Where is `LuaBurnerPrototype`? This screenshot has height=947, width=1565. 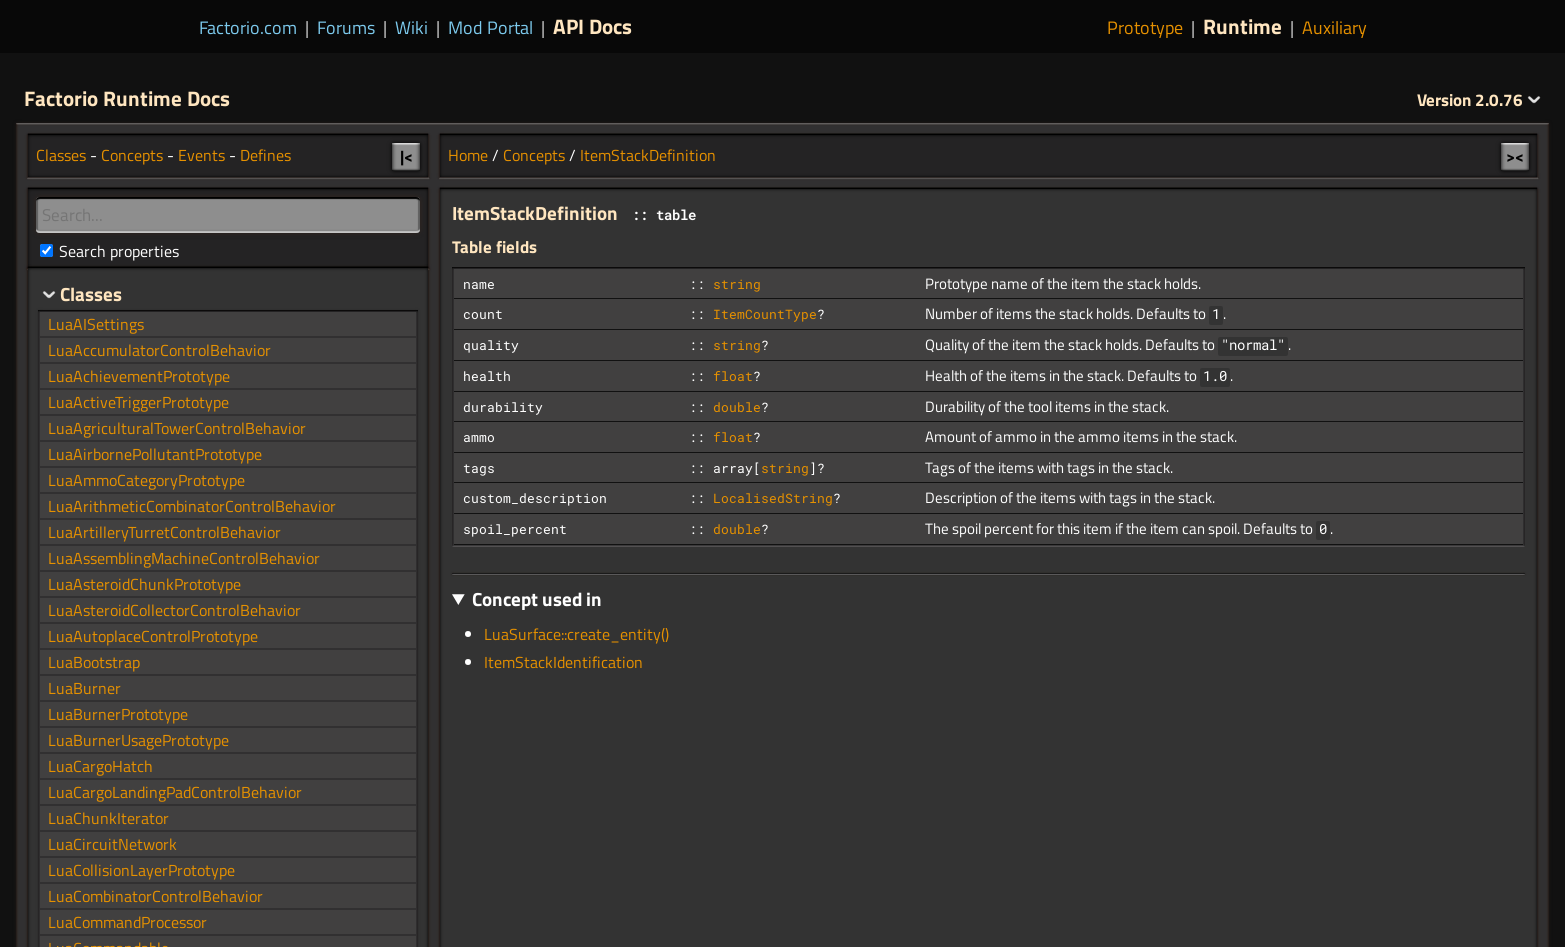
LuaBurnerPrototype is located at coordinates (118, 714).